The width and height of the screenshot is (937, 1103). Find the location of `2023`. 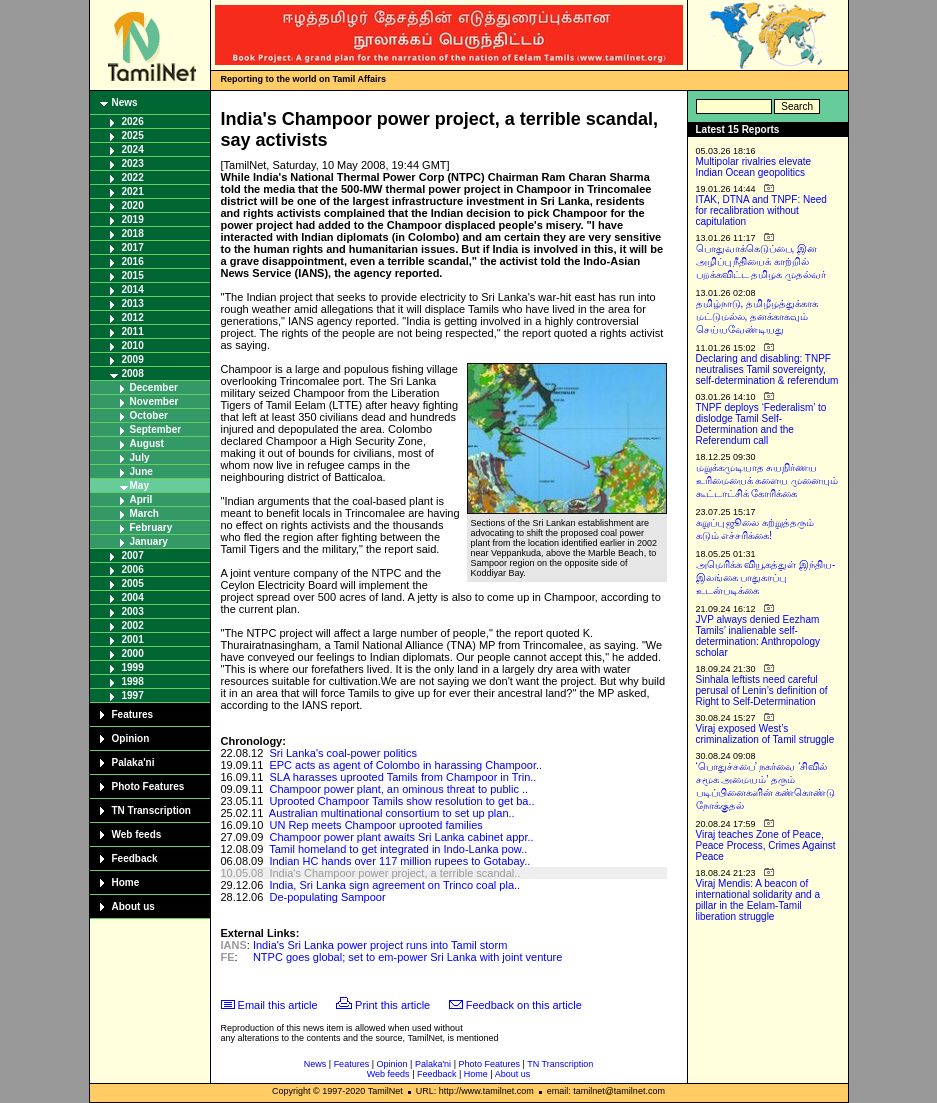

2023 is located at coordinates (133, 163).